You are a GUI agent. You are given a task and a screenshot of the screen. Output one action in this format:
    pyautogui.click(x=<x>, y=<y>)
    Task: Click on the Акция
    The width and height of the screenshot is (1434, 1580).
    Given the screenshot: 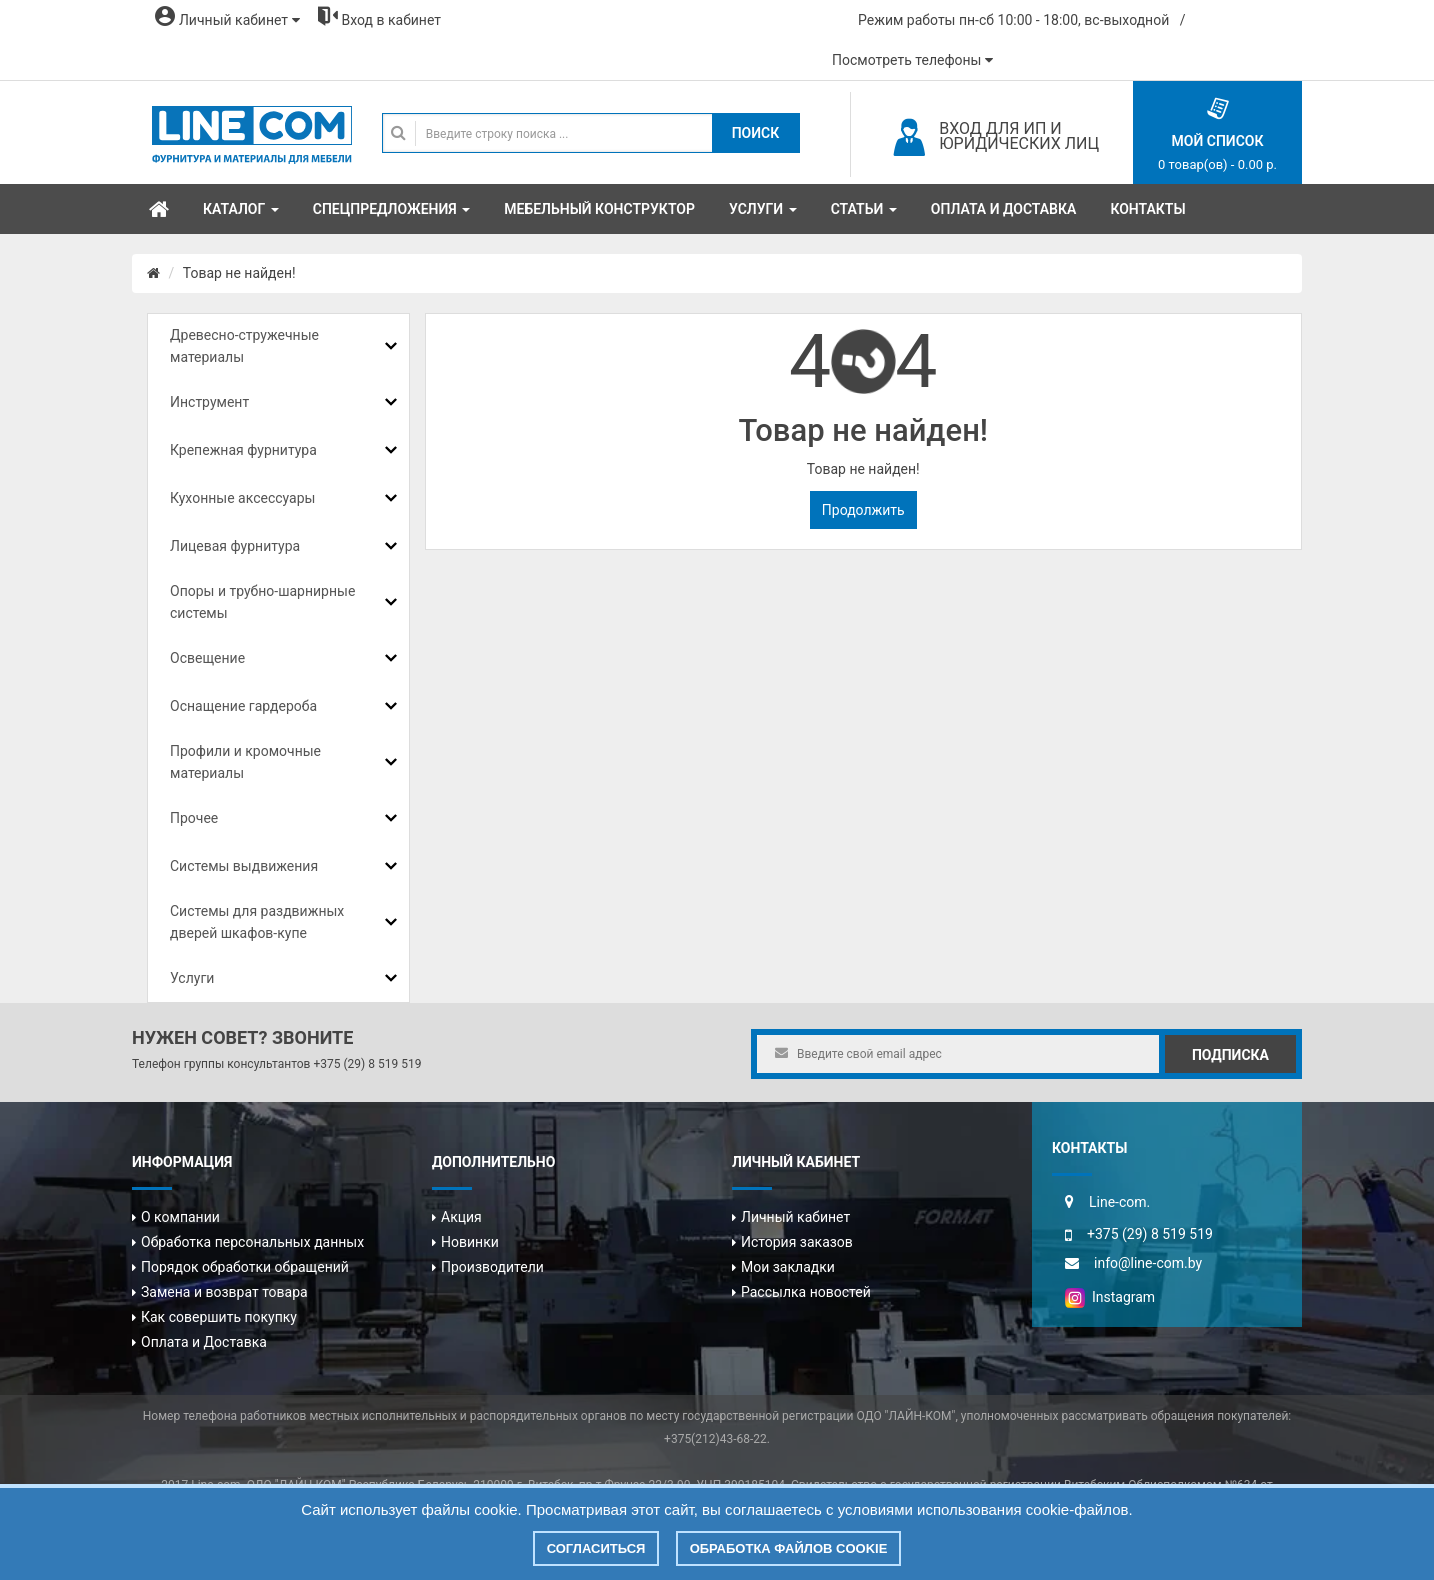 What is the action you would take?
    pyautogui.click(x=461, y=1217)
    